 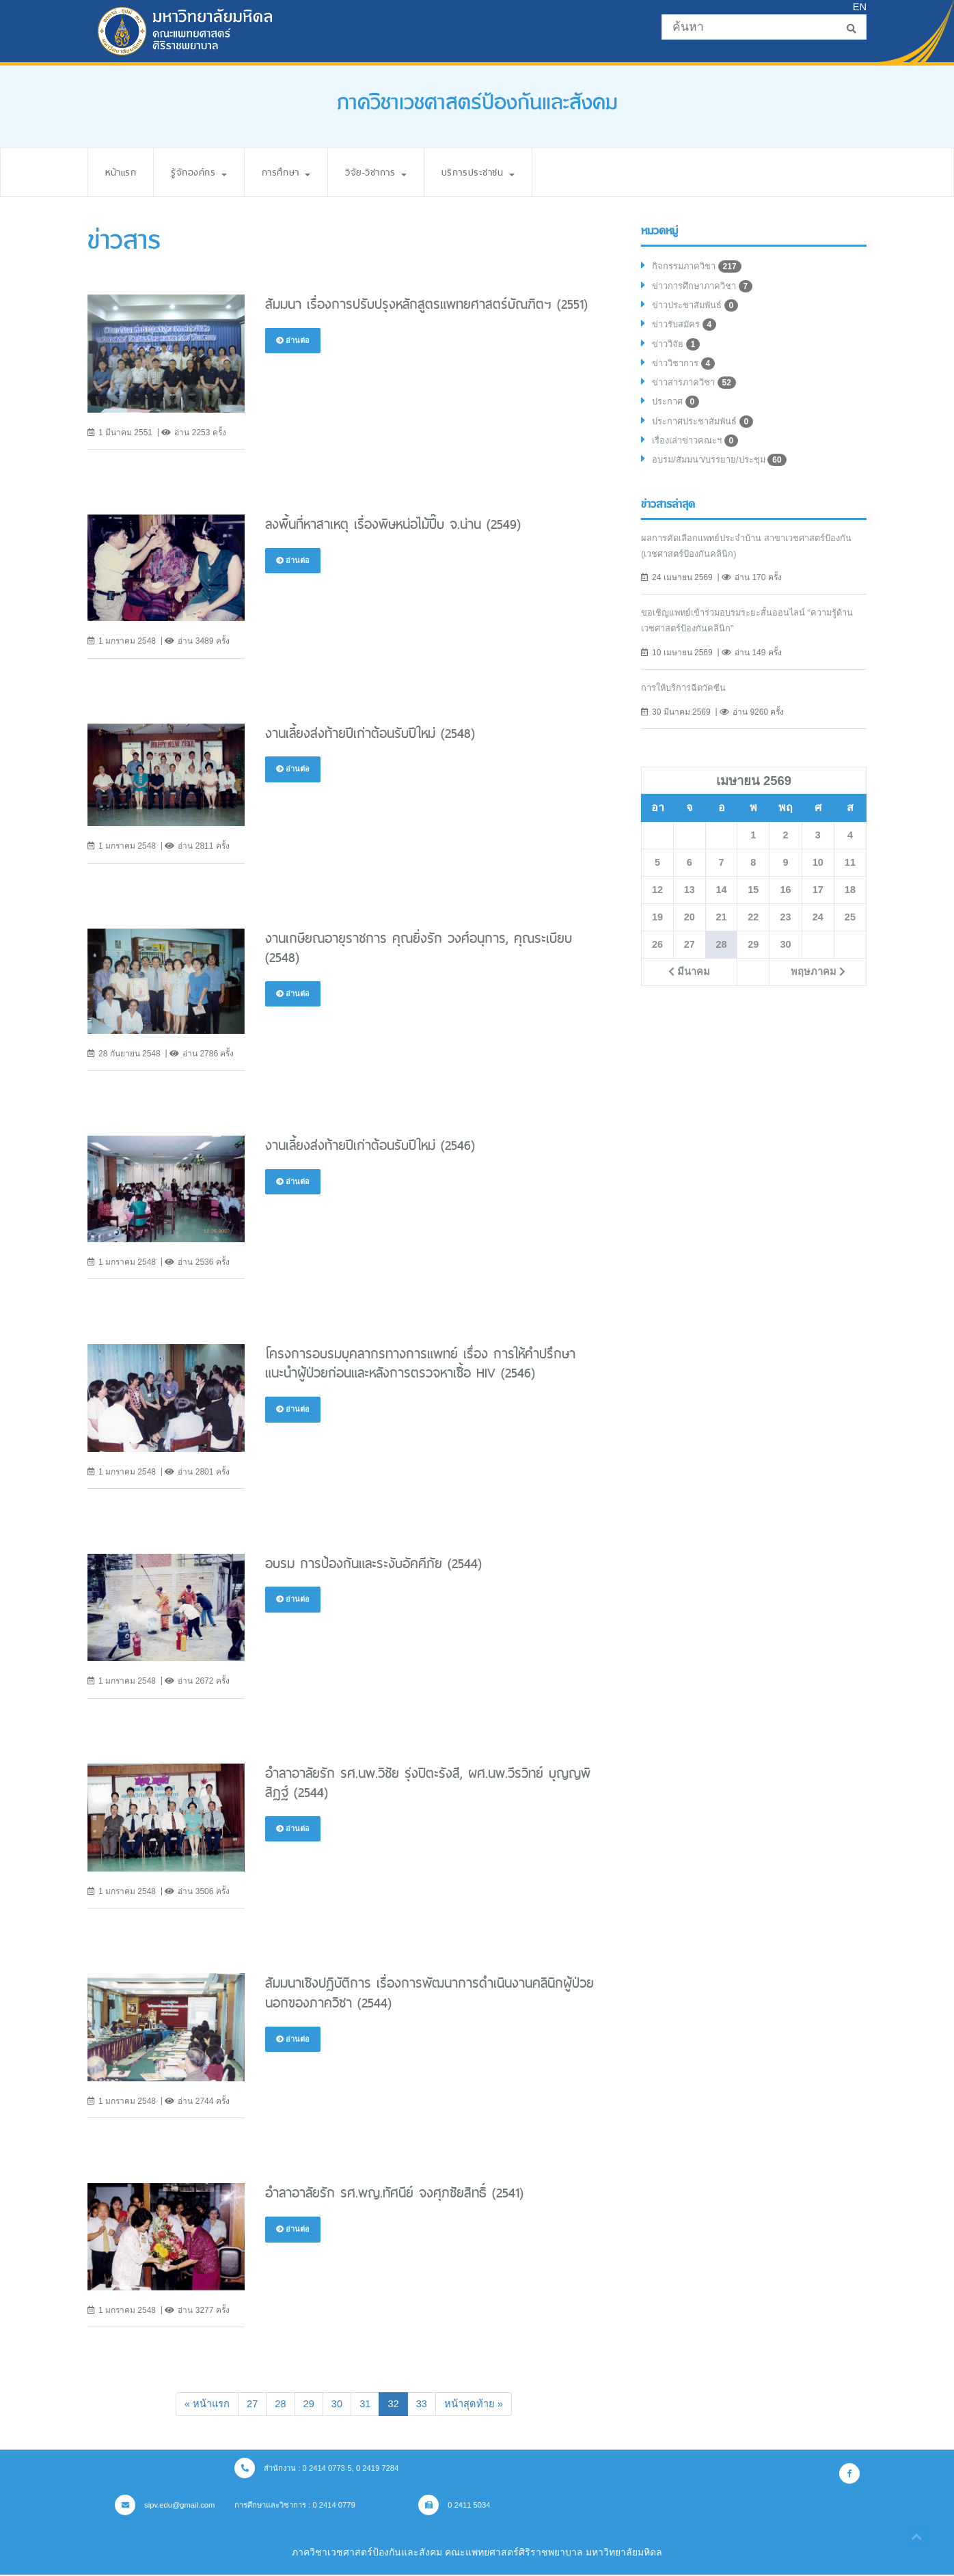 What do you see at coordinates (859, 7) in the screenshot?
I see `EN` at bounding box center [859, 7].